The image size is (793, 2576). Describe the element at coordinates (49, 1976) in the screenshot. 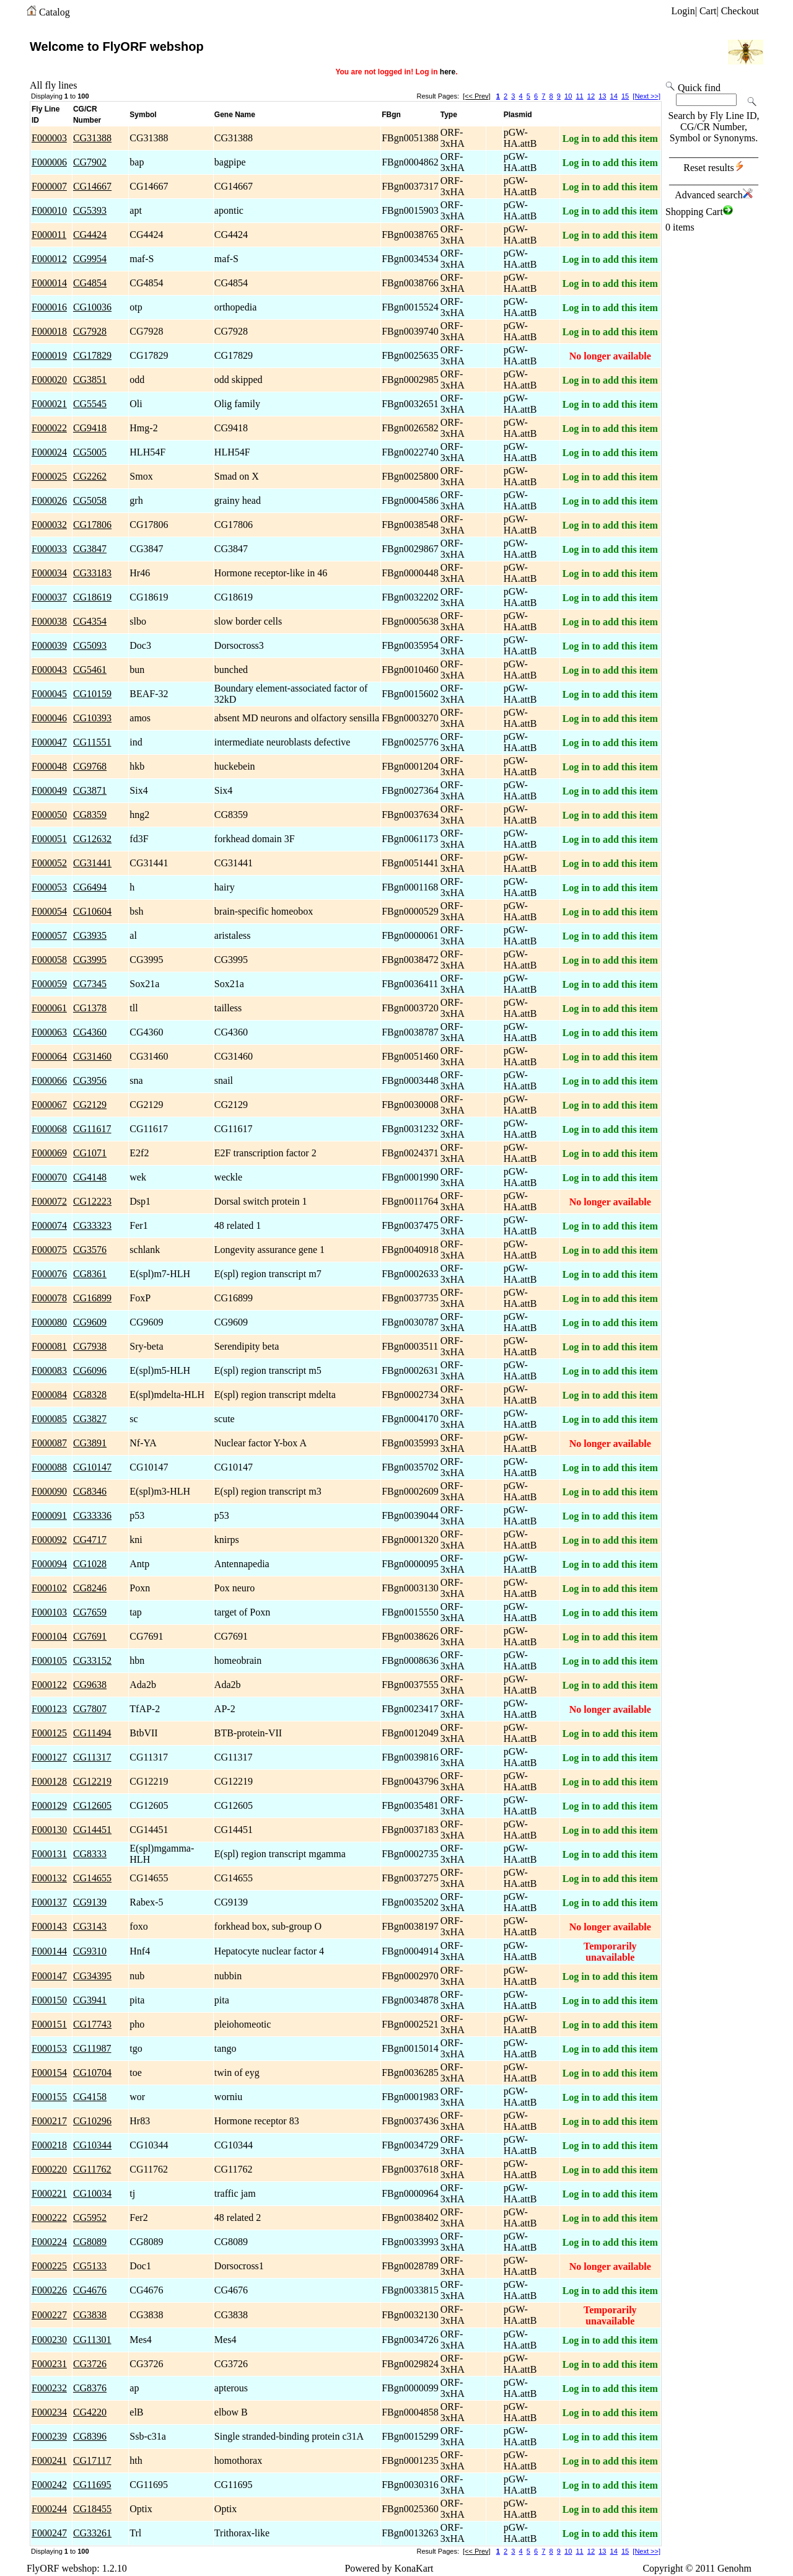

I see `F000147` at that location.